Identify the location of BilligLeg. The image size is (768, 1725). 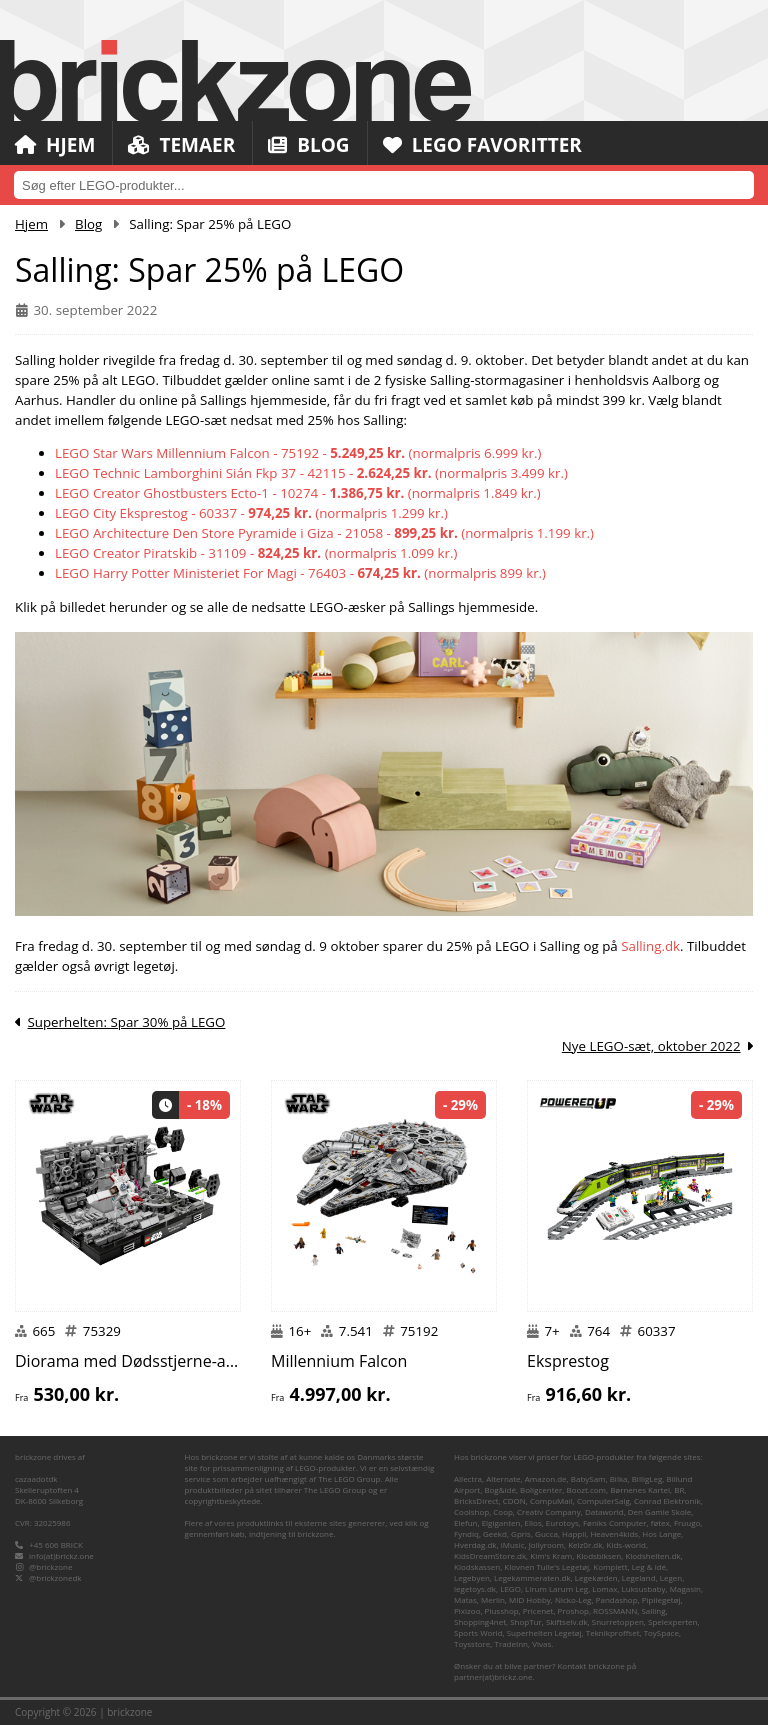
(647, 1478).